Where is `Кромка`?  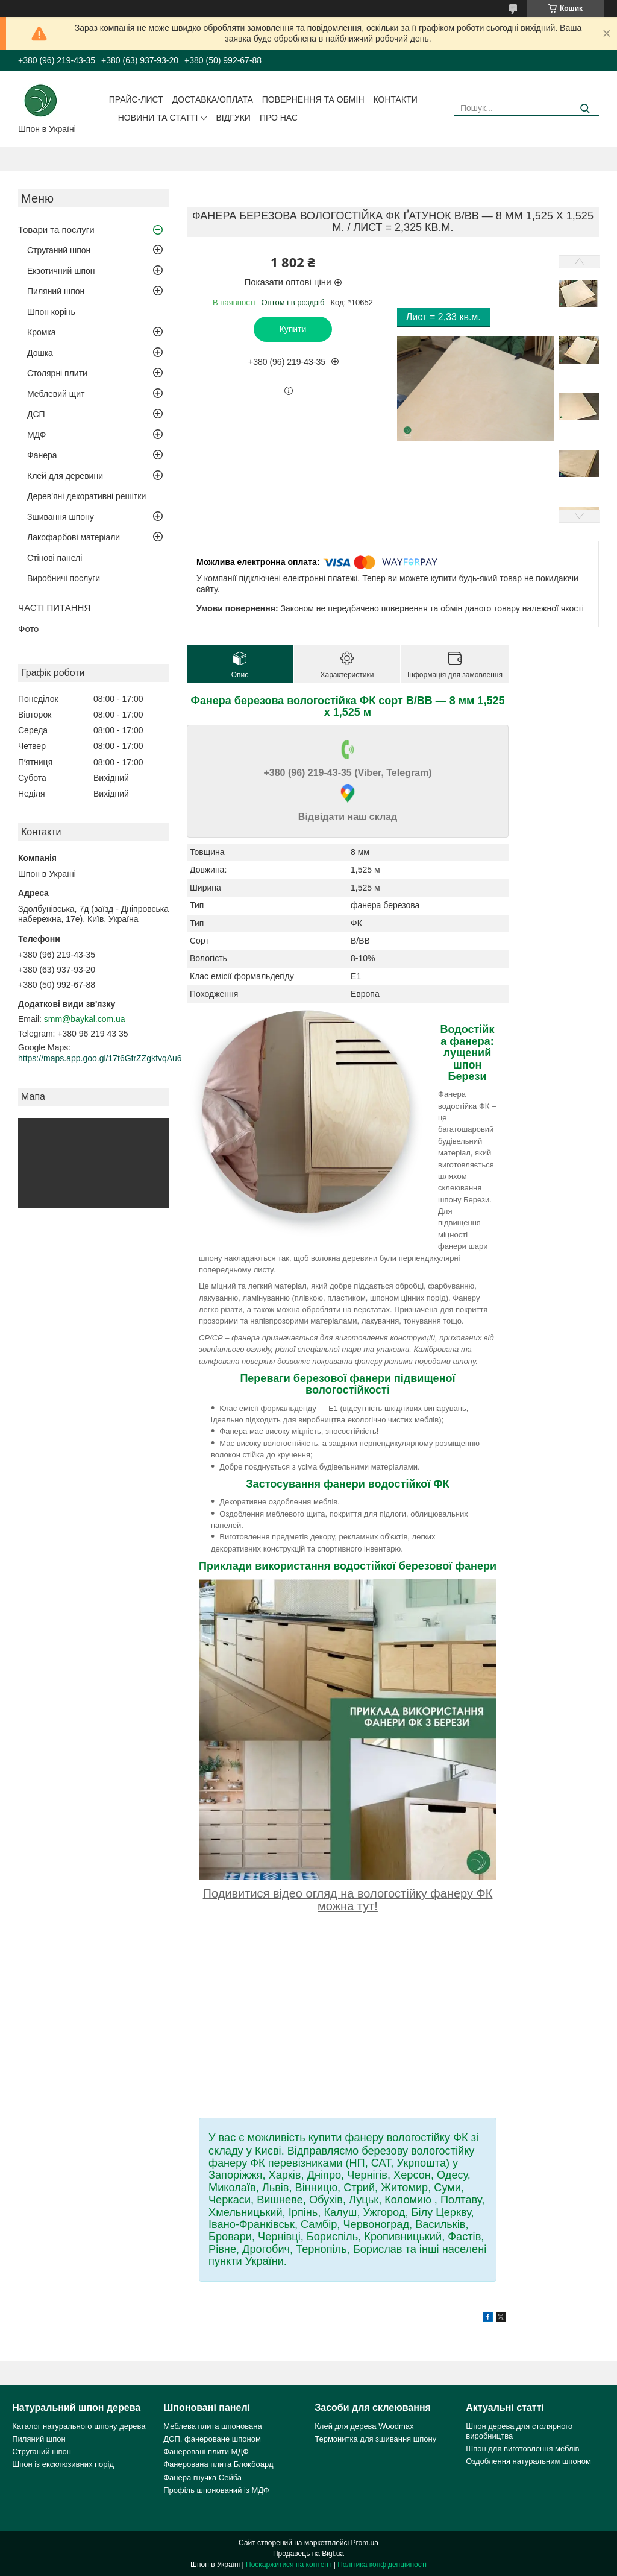 Кромка is located at coordinates (41, 332).